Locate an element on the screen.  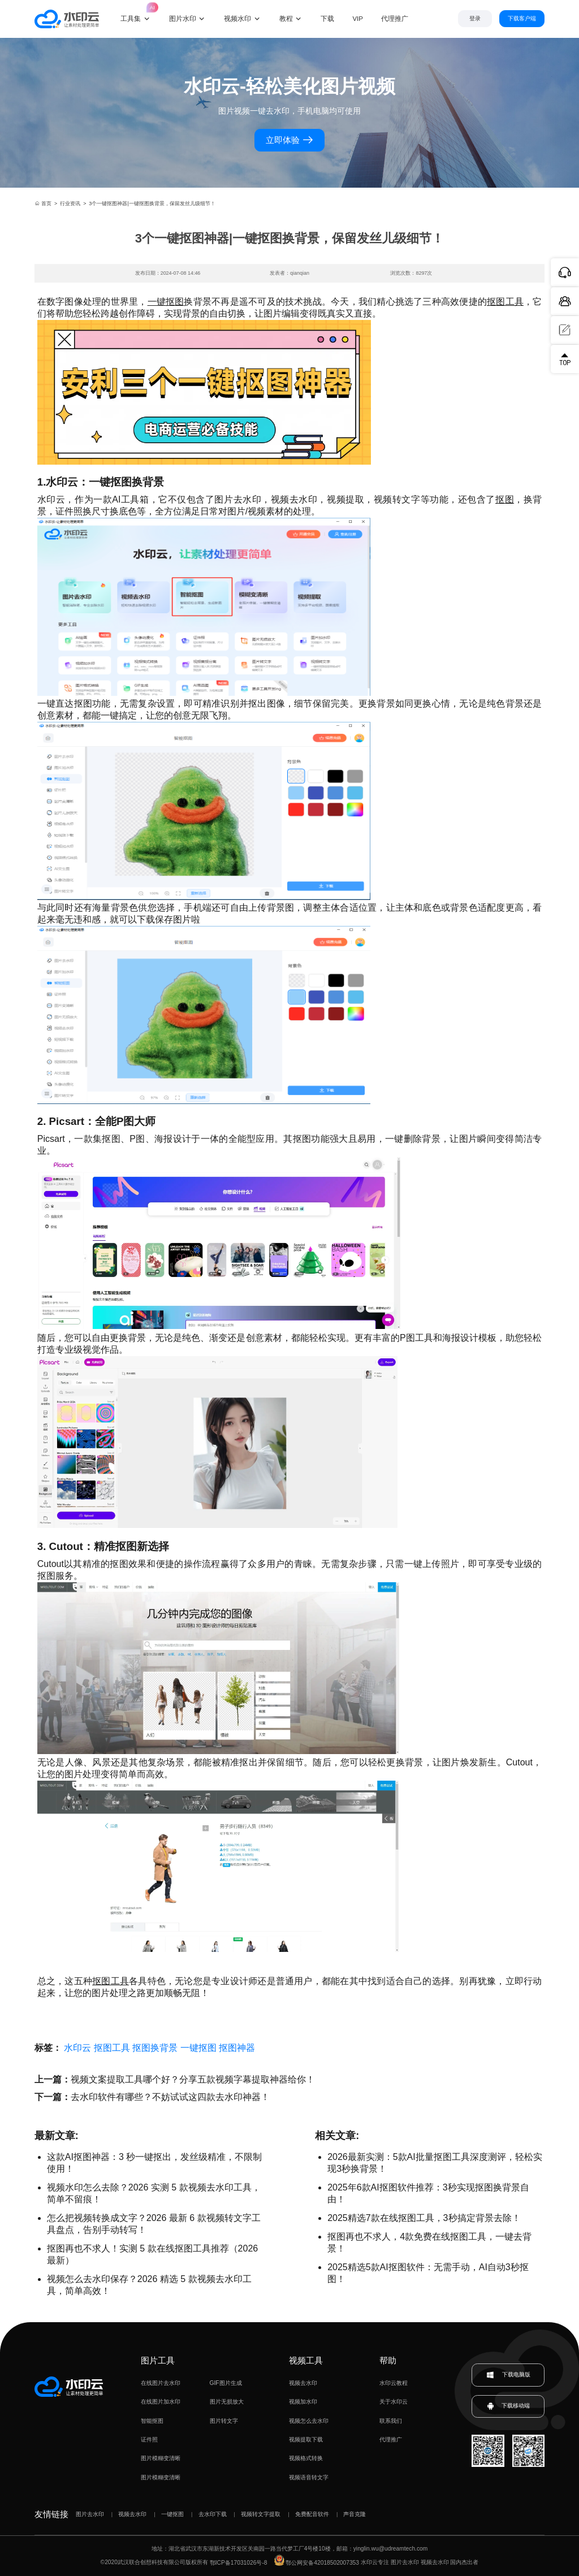
在线图片加水印 is located at coordinates (160, 2402).